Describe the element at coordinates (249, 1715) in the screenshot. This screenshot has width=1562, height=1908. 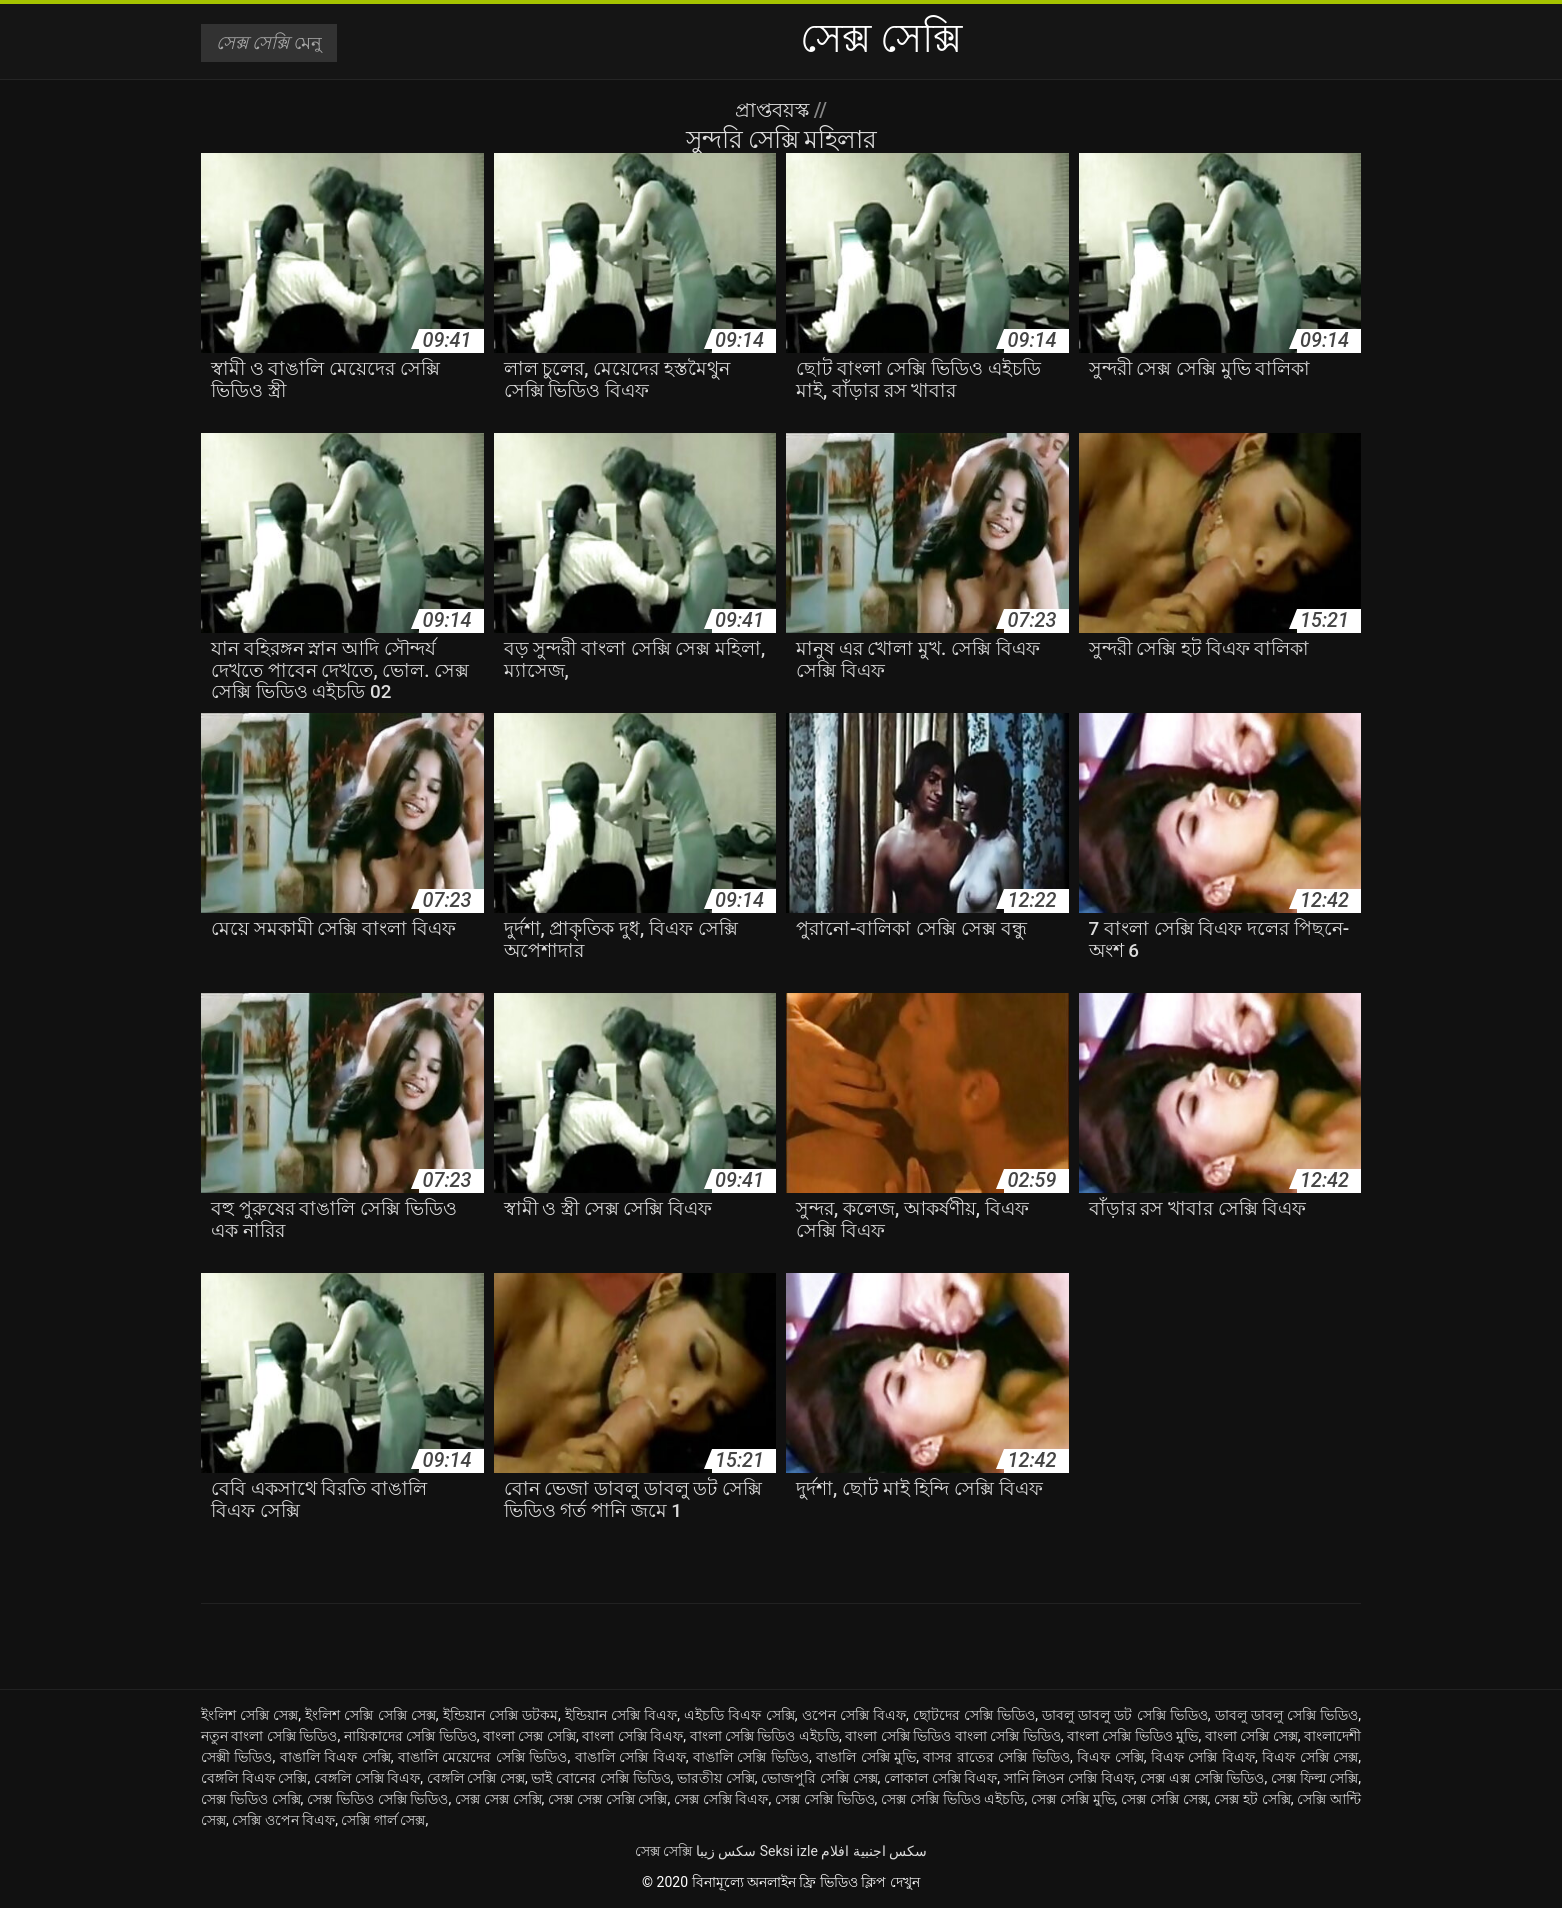
I see `ইংলিশ সেক্সি সেক্স` at that location.